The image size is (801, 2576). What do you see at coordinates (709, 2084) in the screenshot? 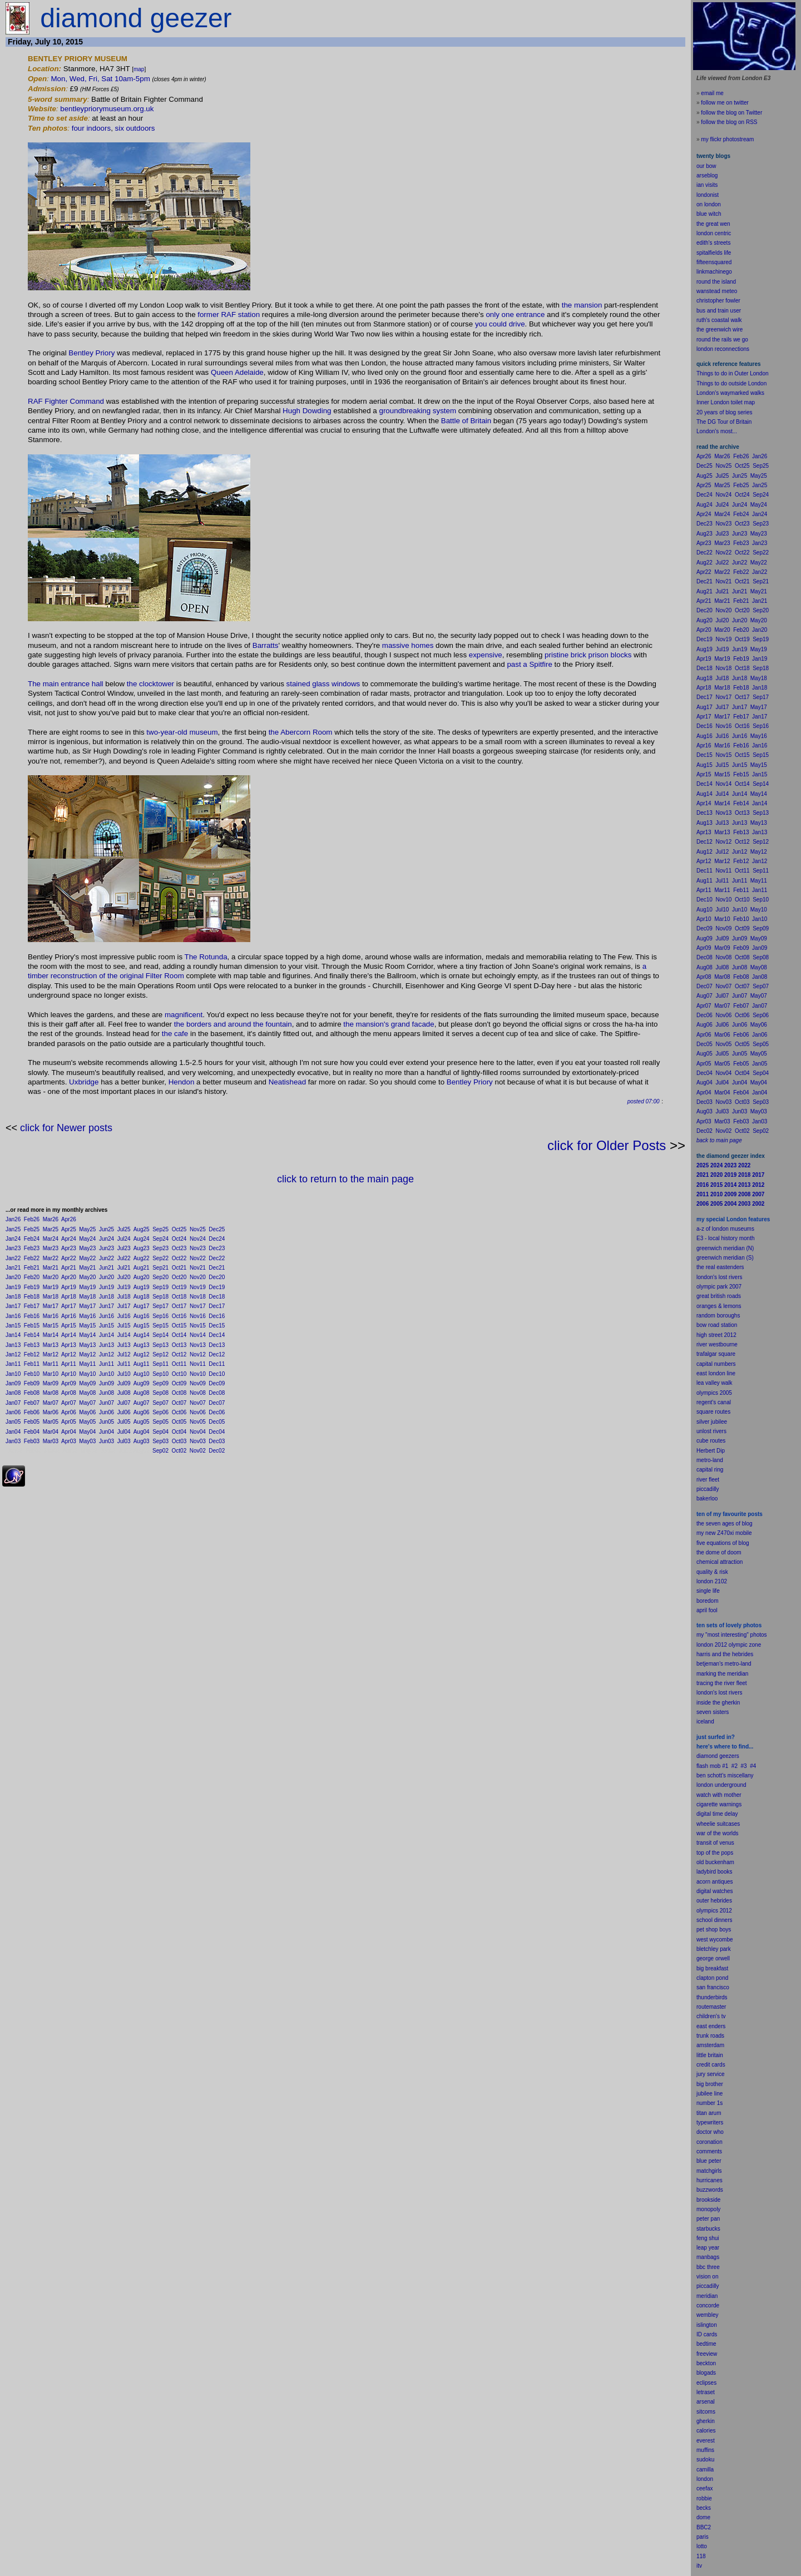
I see `big brother` at bounding box center [709, 2084].